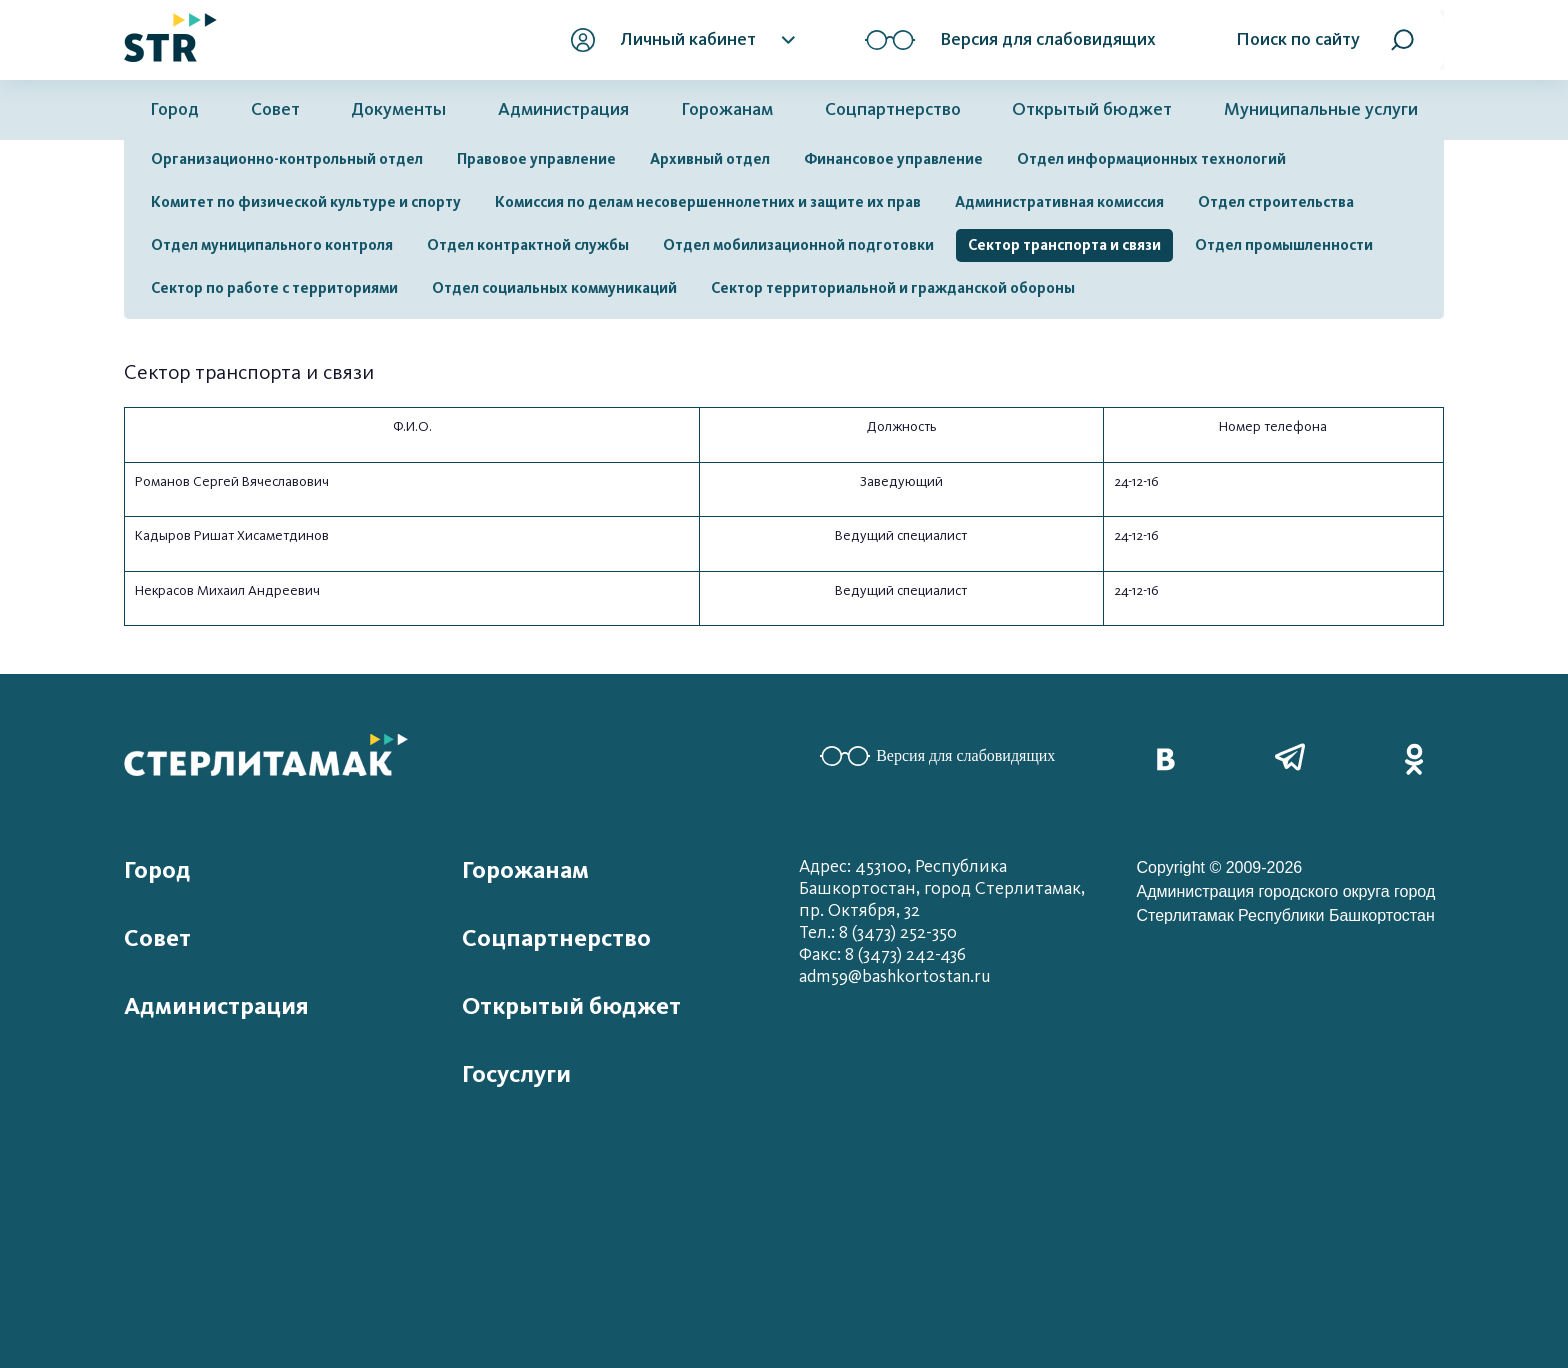  What do you see at coordinates (708, 202) in the screenshot?
I see `Комиссия по делам несовершеннолетних и защите их прав` at bounding box center [708, 202].